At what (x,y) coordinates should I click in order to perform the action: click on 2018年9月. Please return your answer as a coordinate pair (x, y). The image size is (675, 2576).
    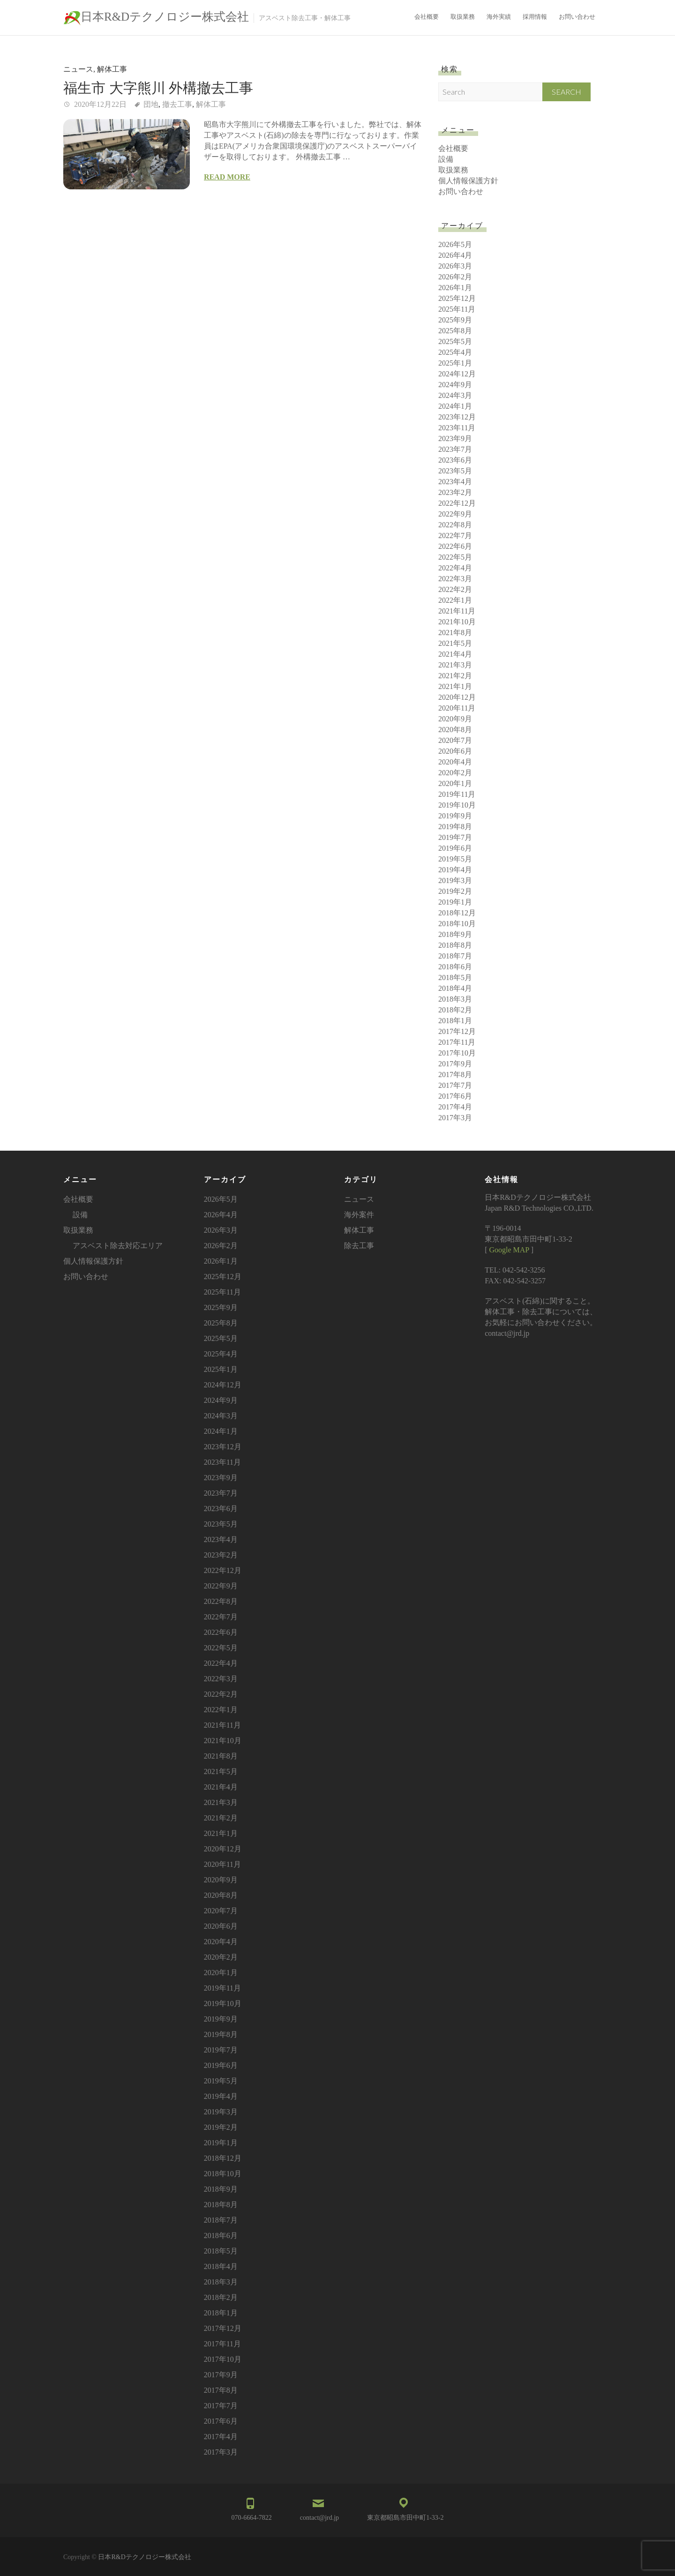
    Looking at the image, I should click on (455, 934).